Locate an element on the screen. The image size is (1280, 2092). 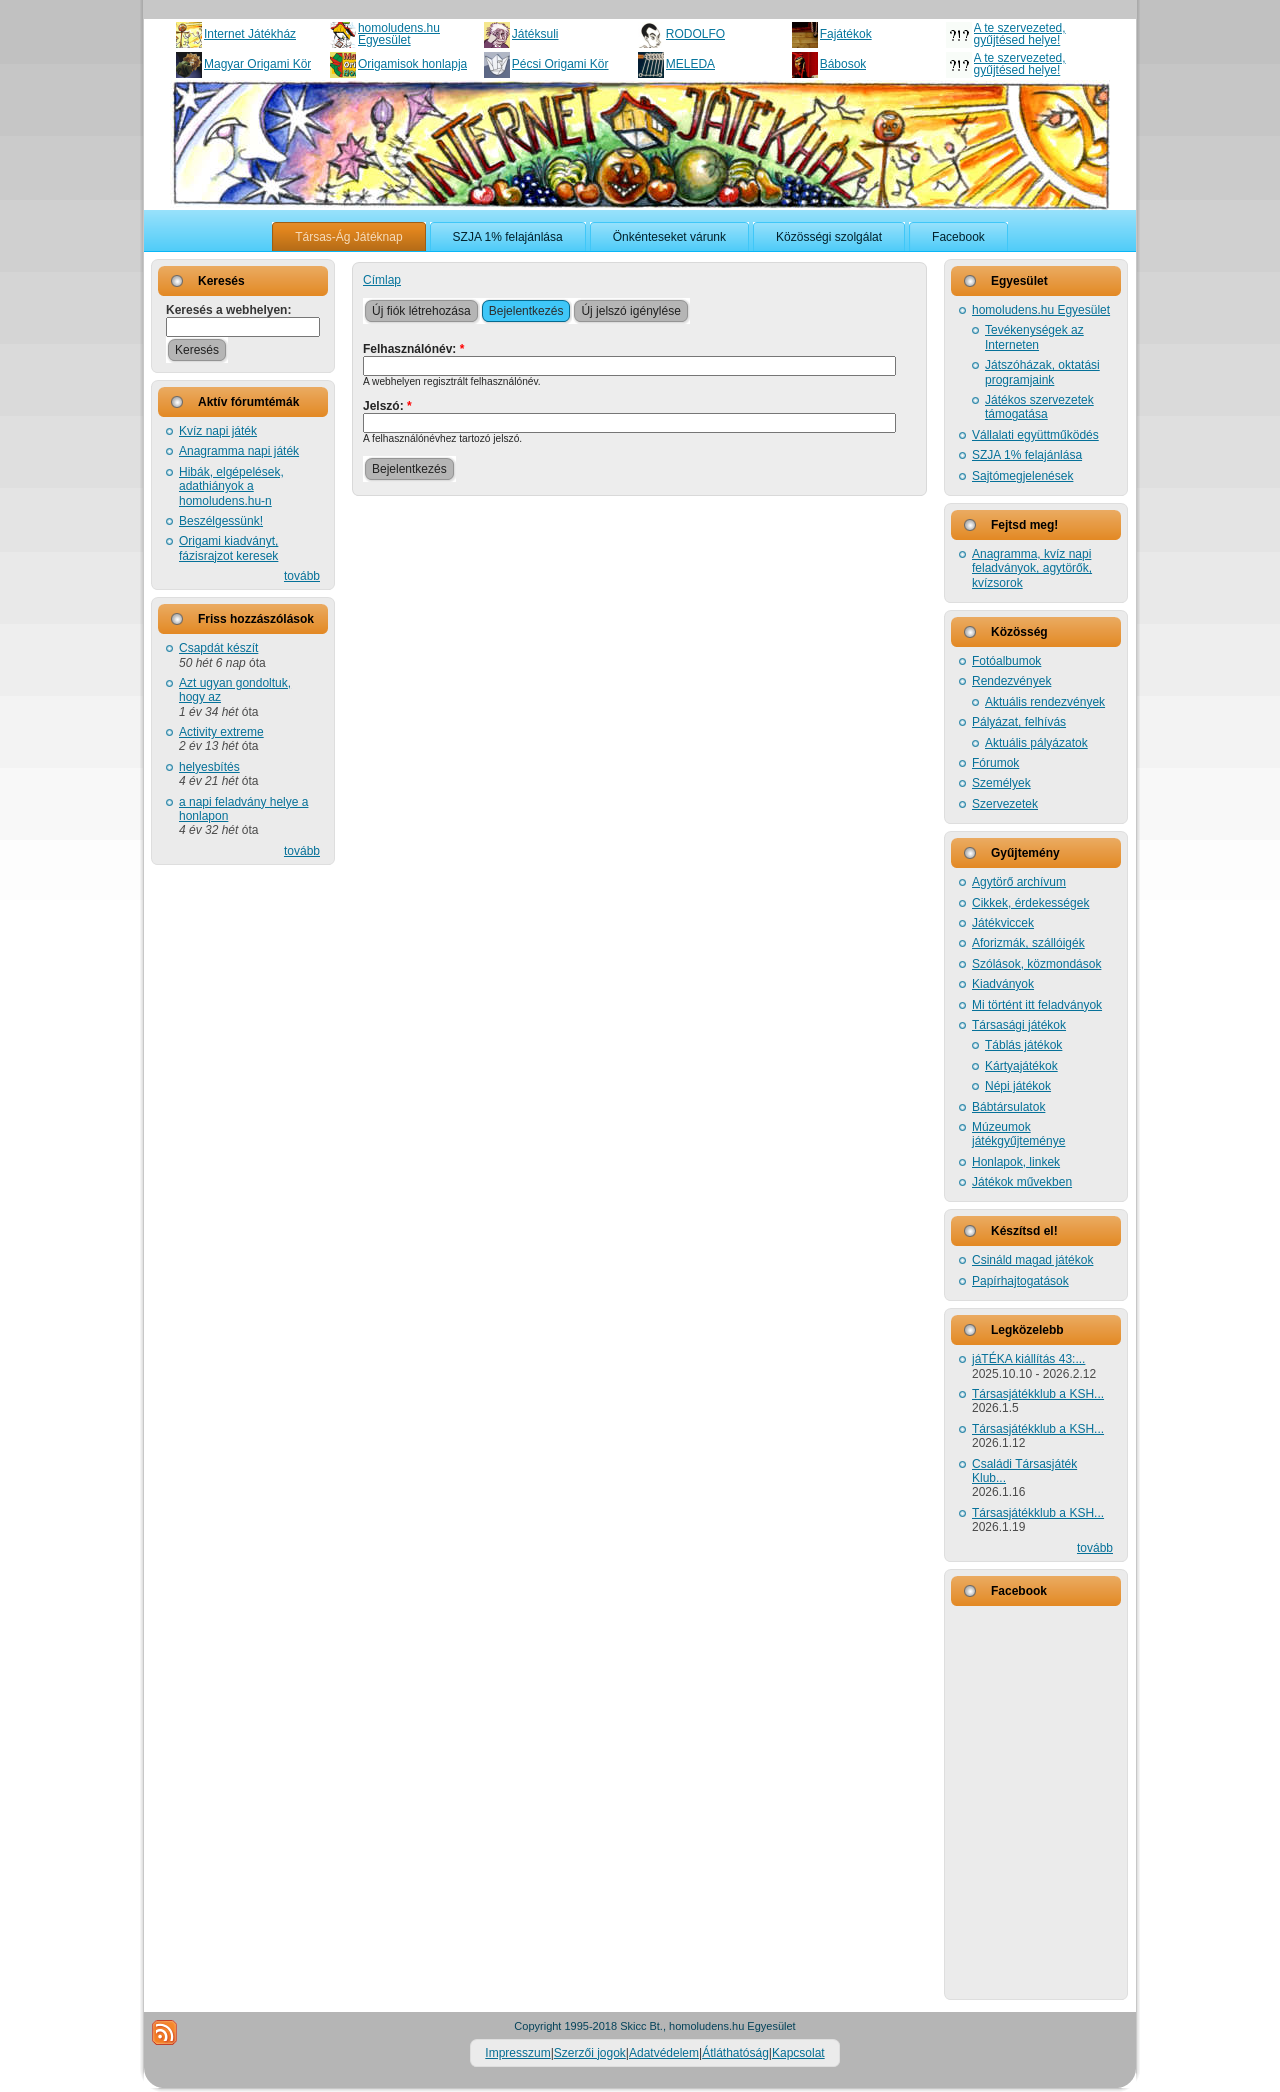
Aktuális rendezvények is located at coordinates (1045, 702).